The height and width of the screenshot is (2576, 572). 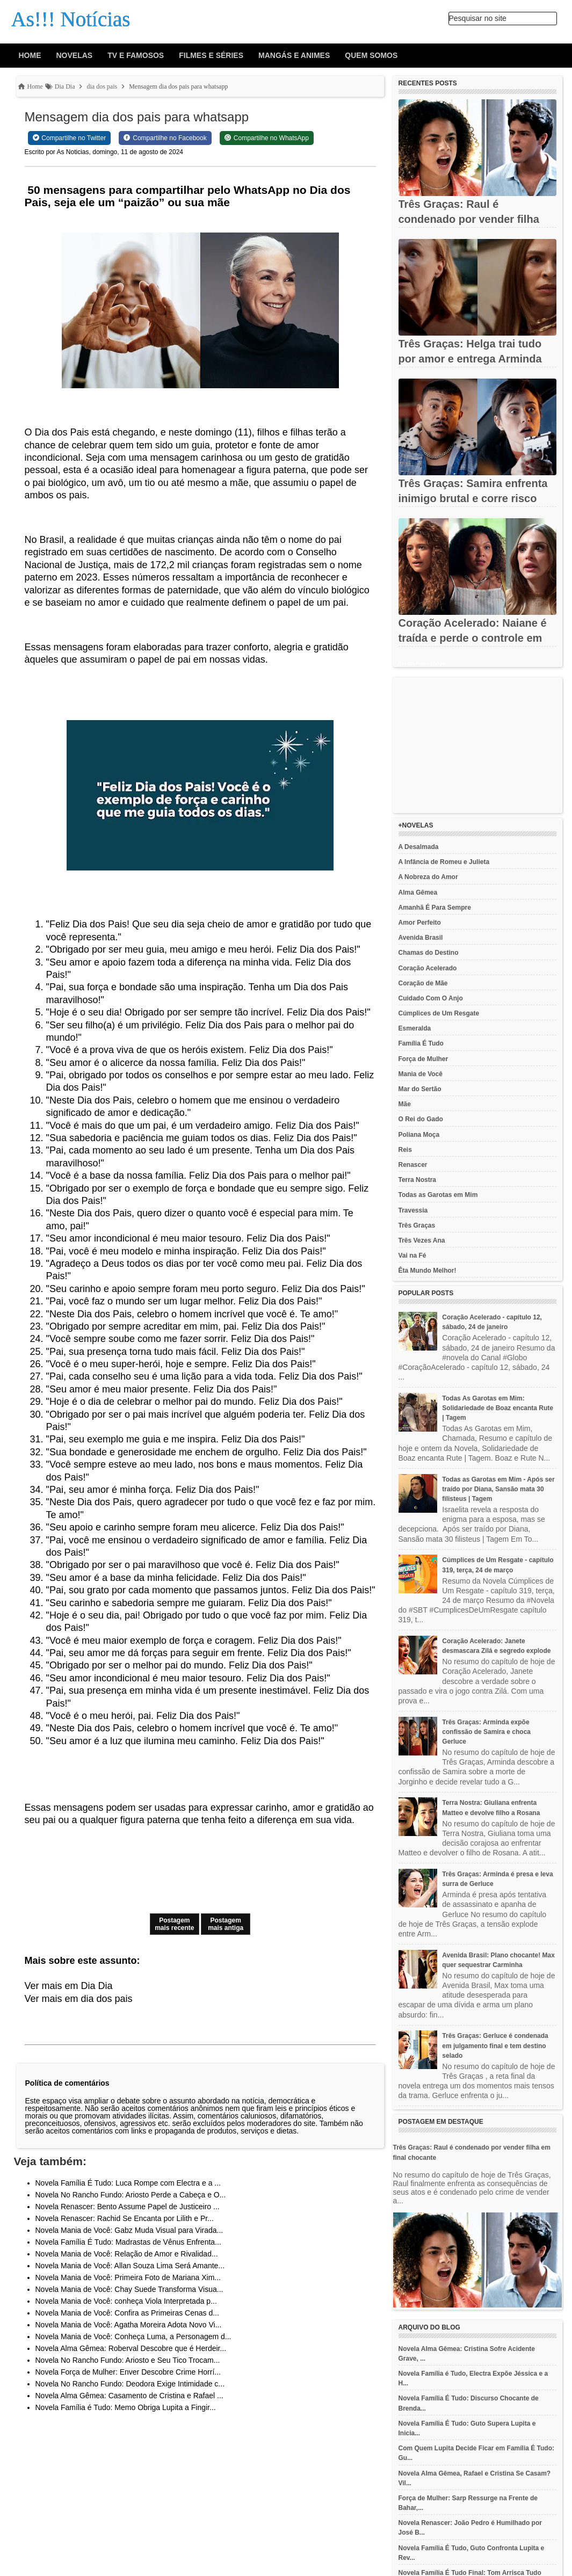 I want to click on Novela Mania de Você: Chay Suede Transforma Visua..., so click(x=129, y=2289).